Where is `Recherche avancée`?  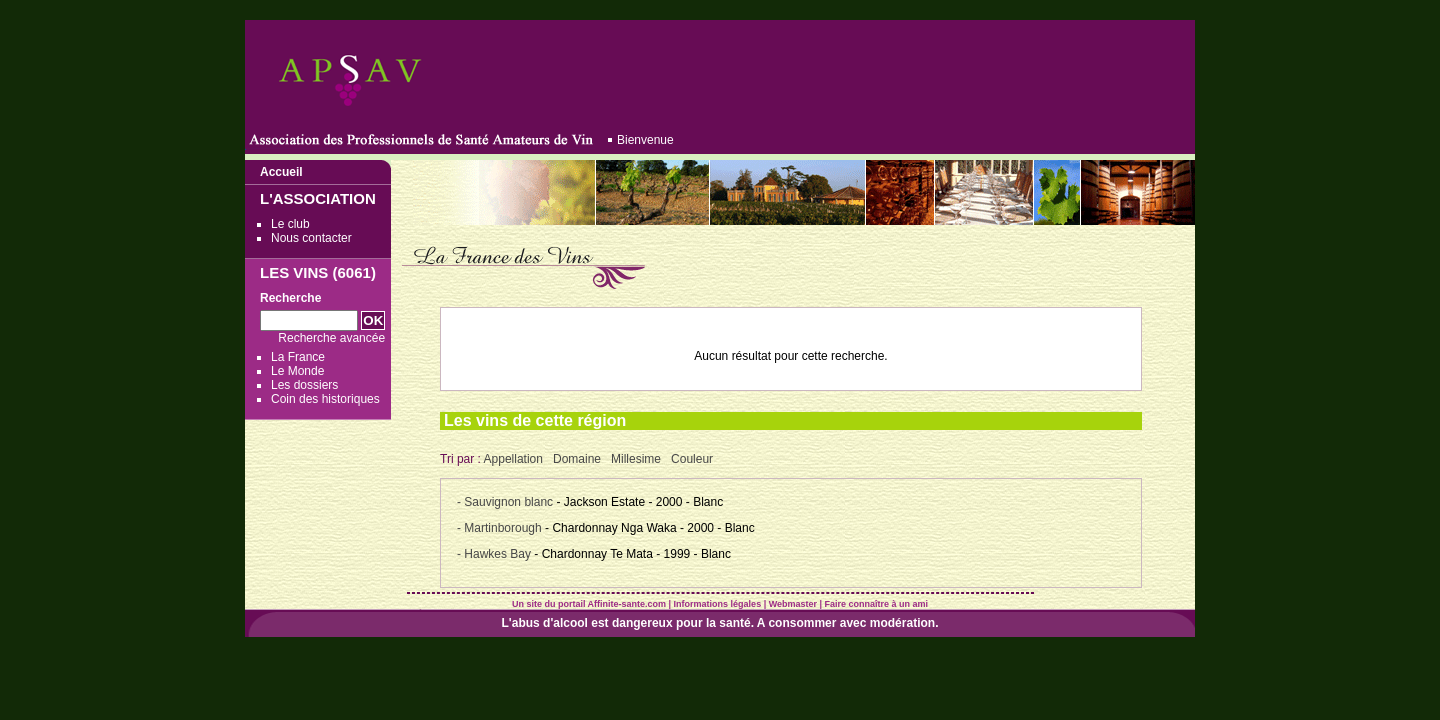 Recherche avancée is located at coordinates (331, 338).